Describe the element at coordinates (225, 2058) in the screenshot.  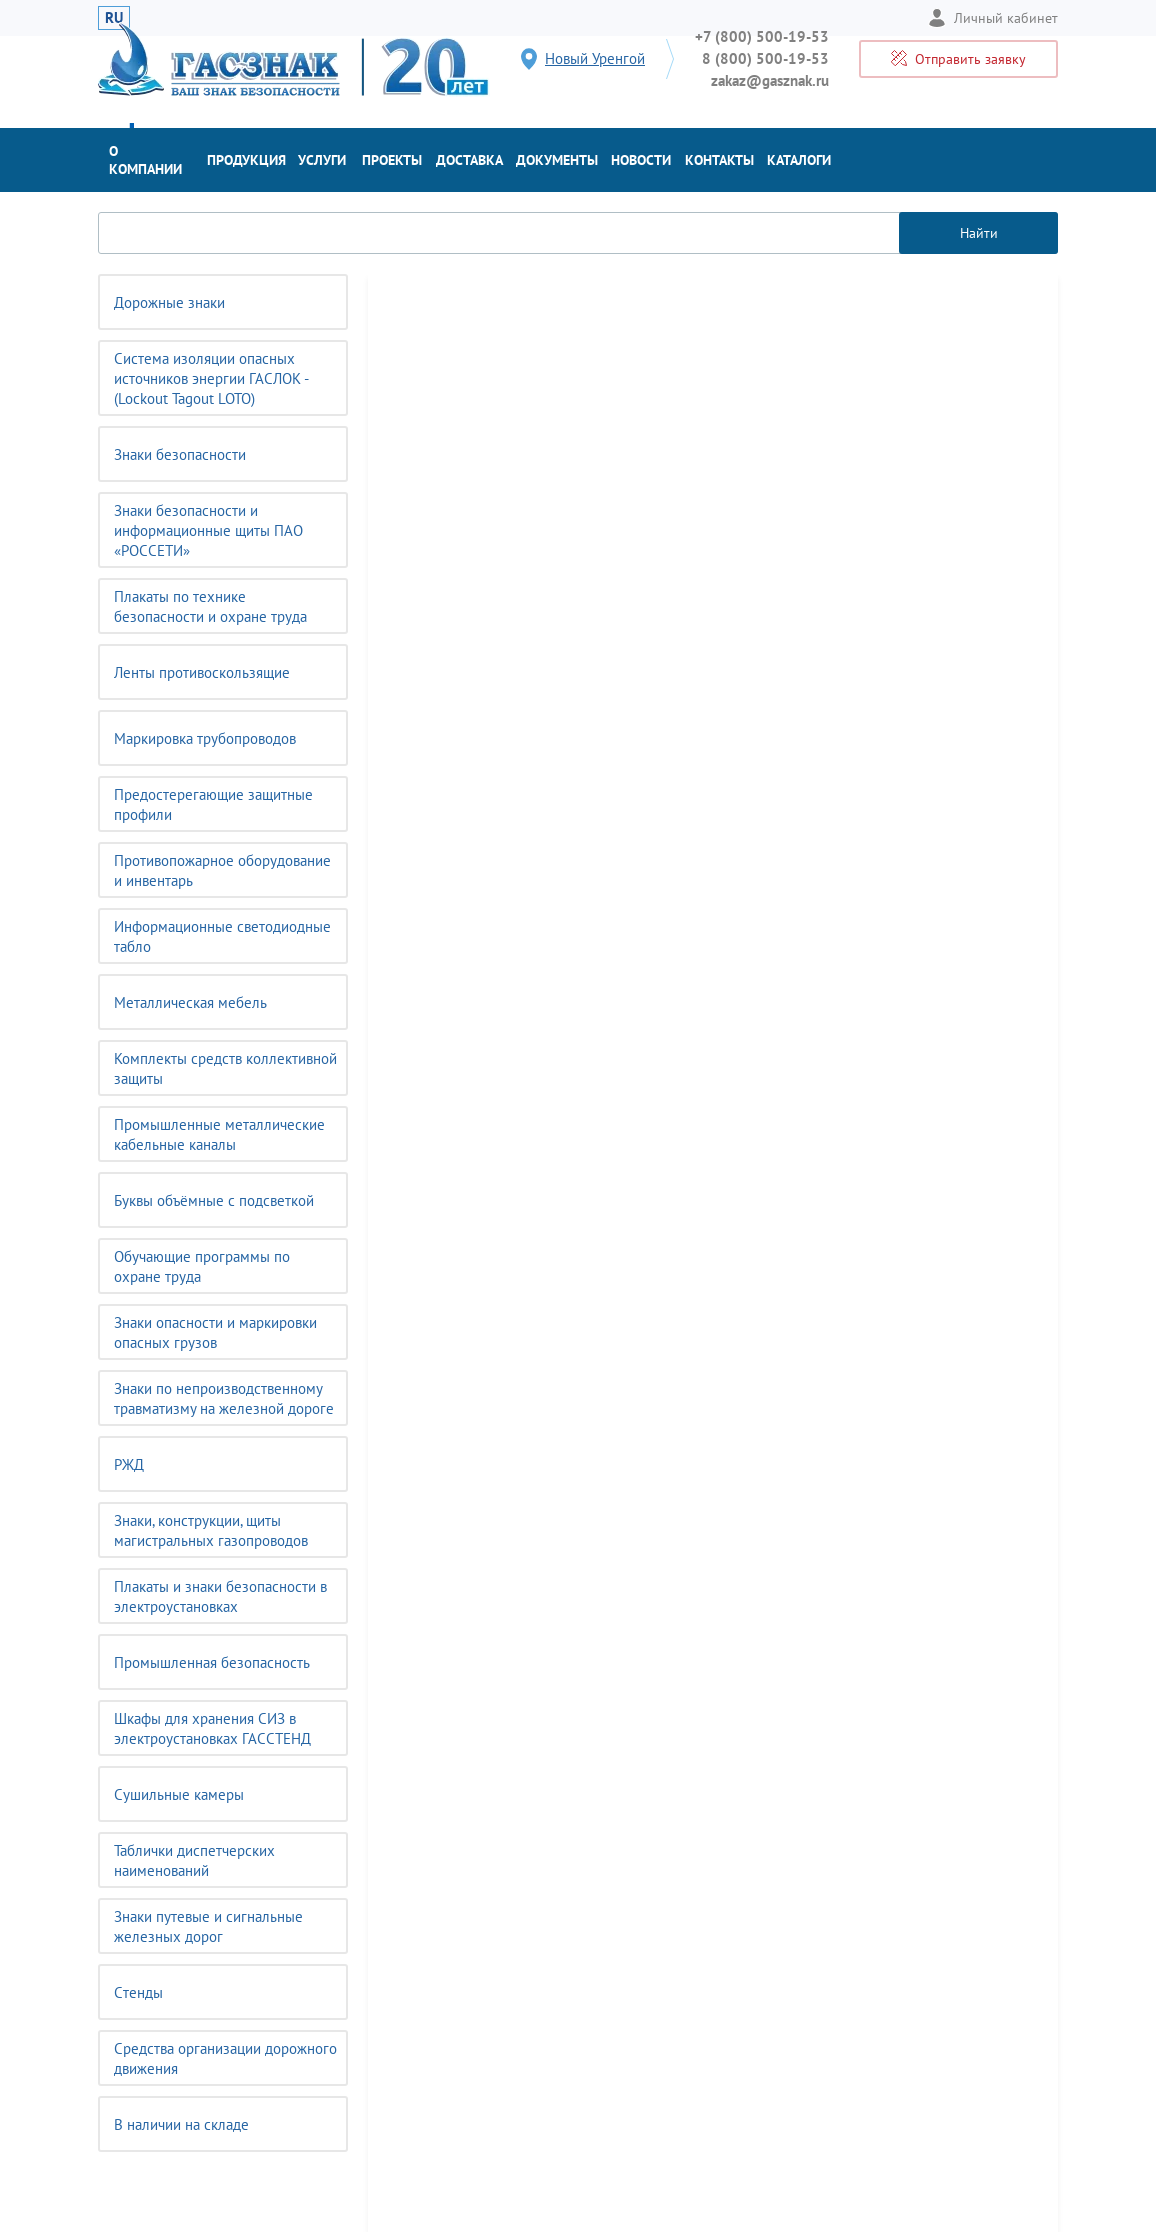
I see `Средства организации дорожного движения` at that location.